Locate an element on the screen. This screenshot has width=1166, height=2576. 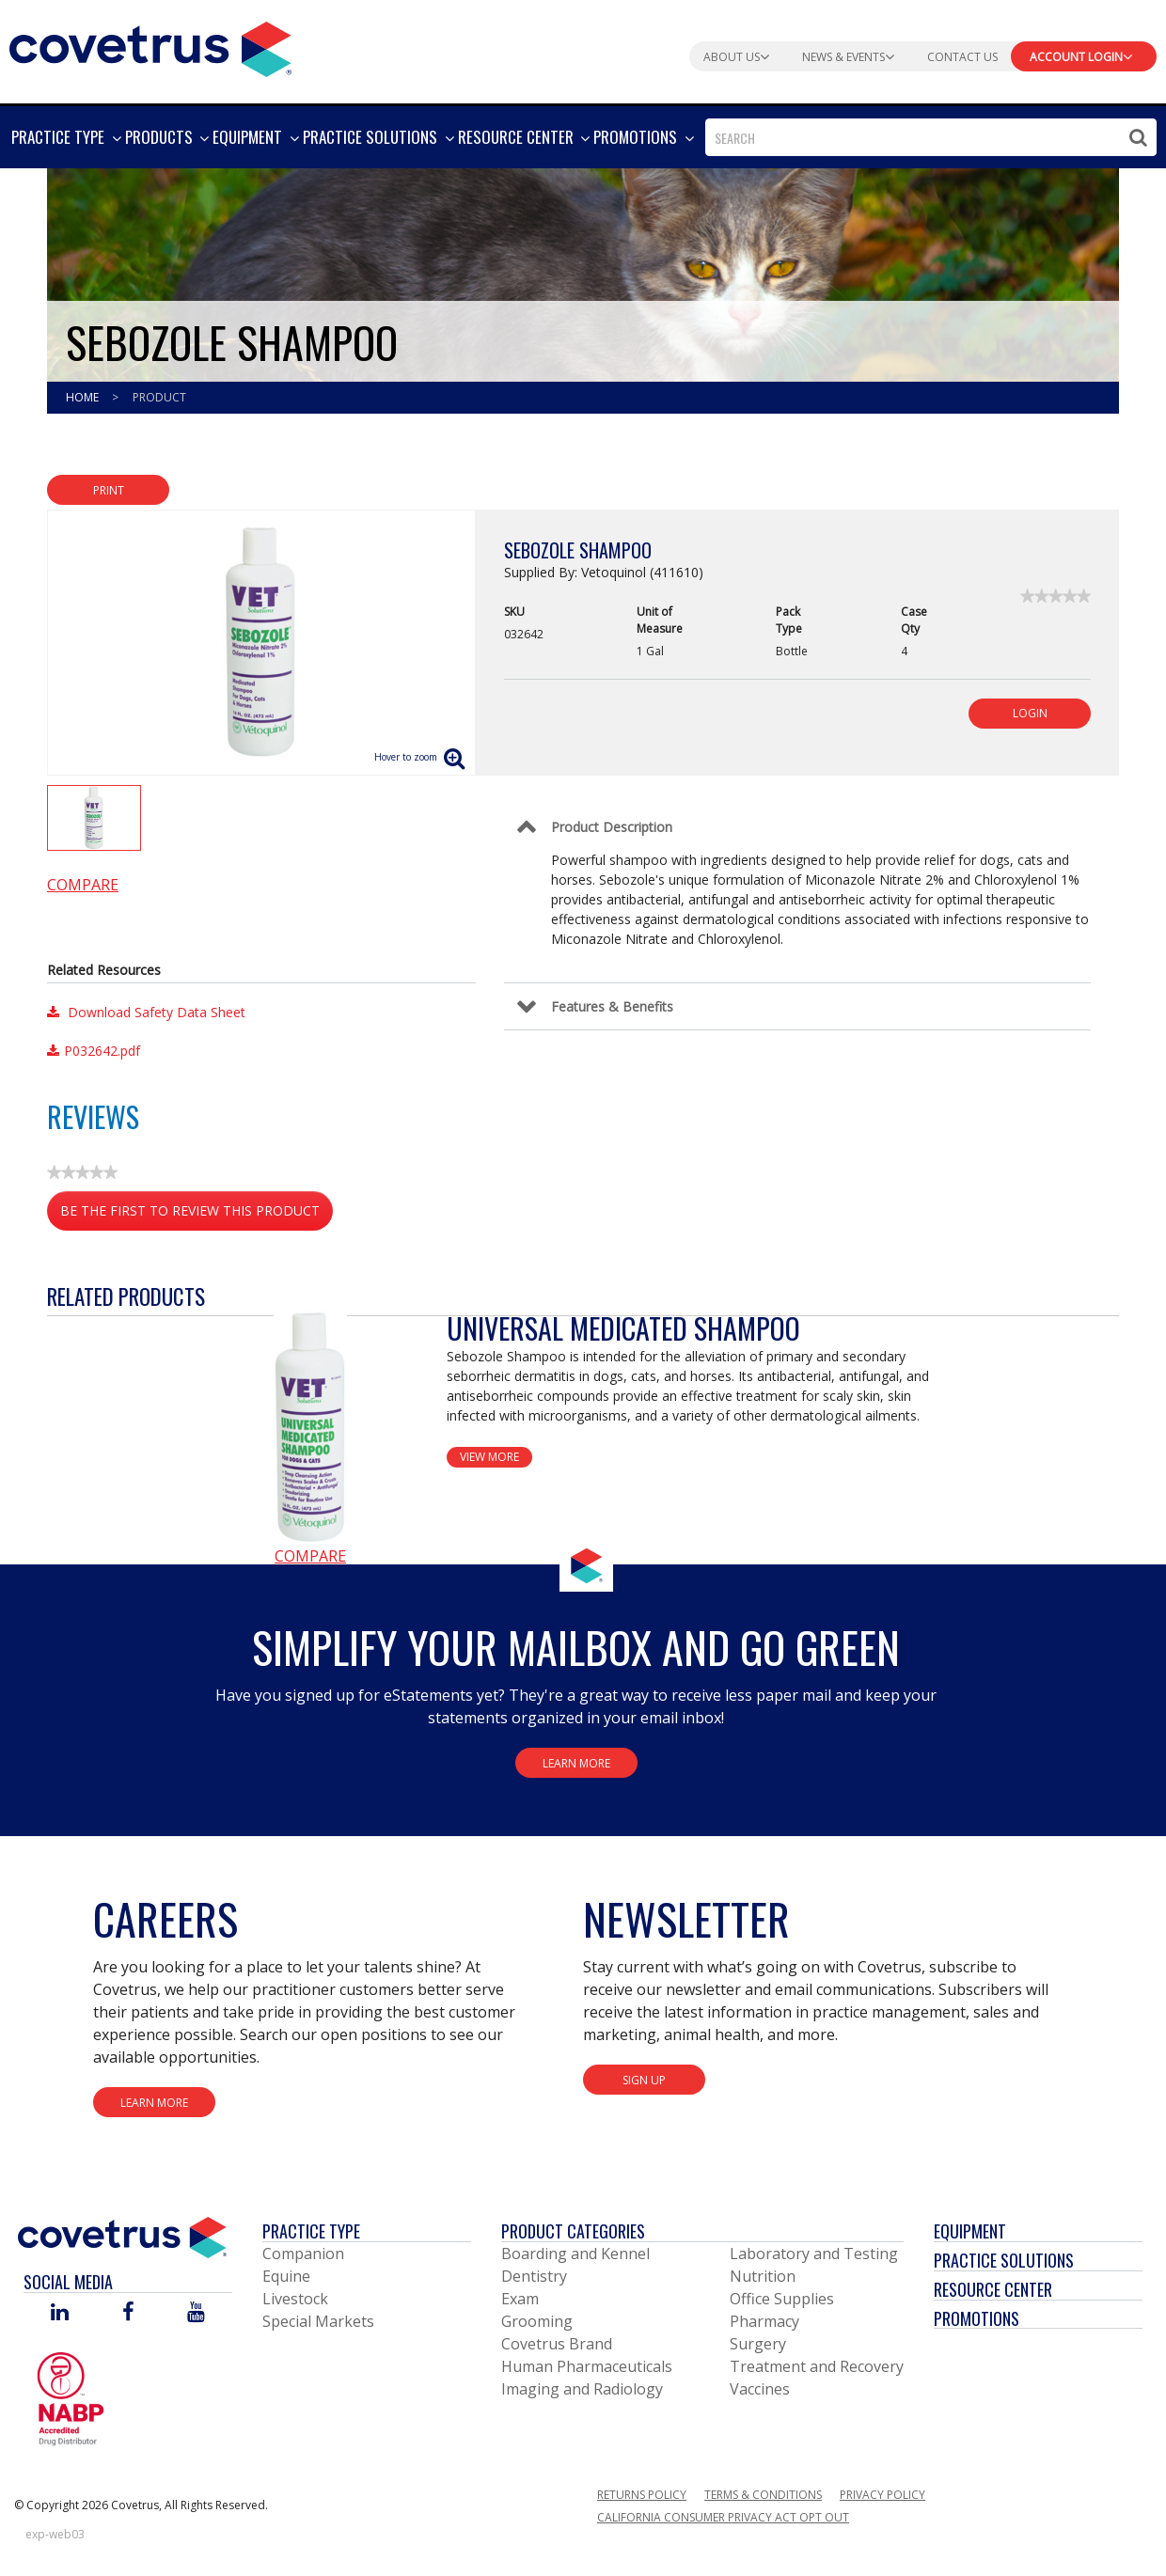
Practice Type is located at coordinates (311, 2231).